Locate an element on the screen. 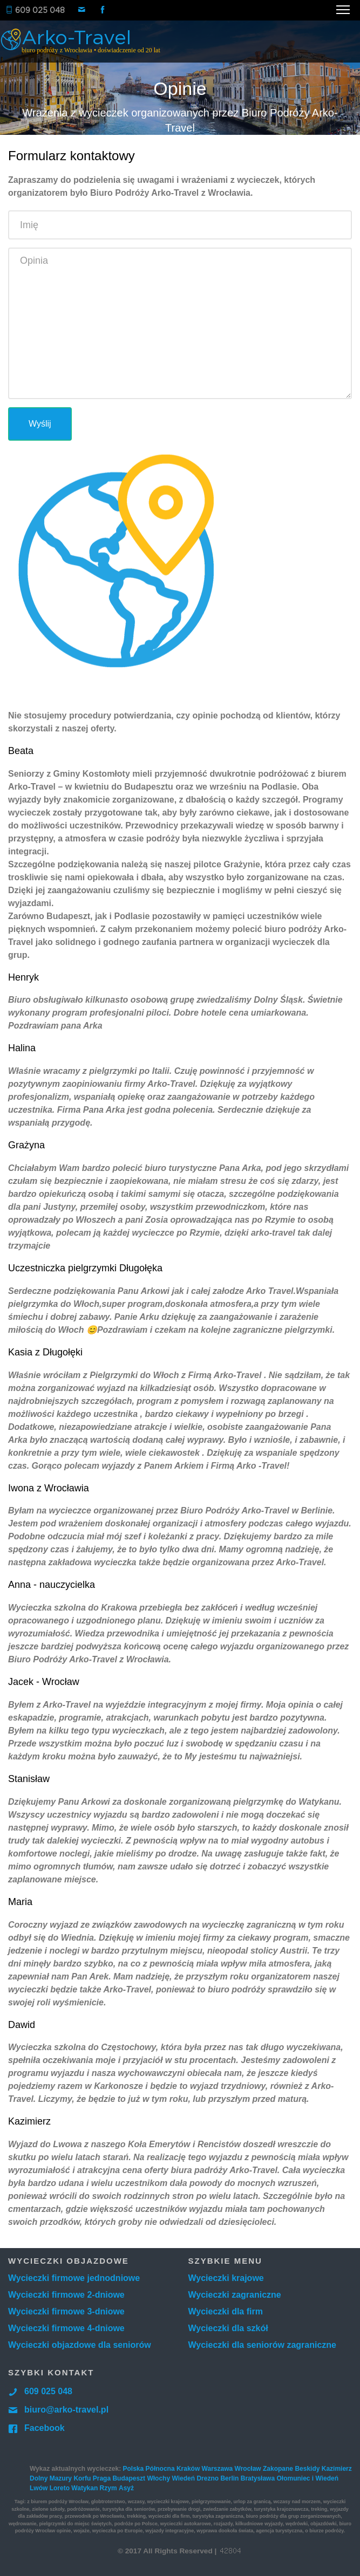 The height and width of the screenshot is (2576, 360). Asyż is located at coordinates (126, 2488).